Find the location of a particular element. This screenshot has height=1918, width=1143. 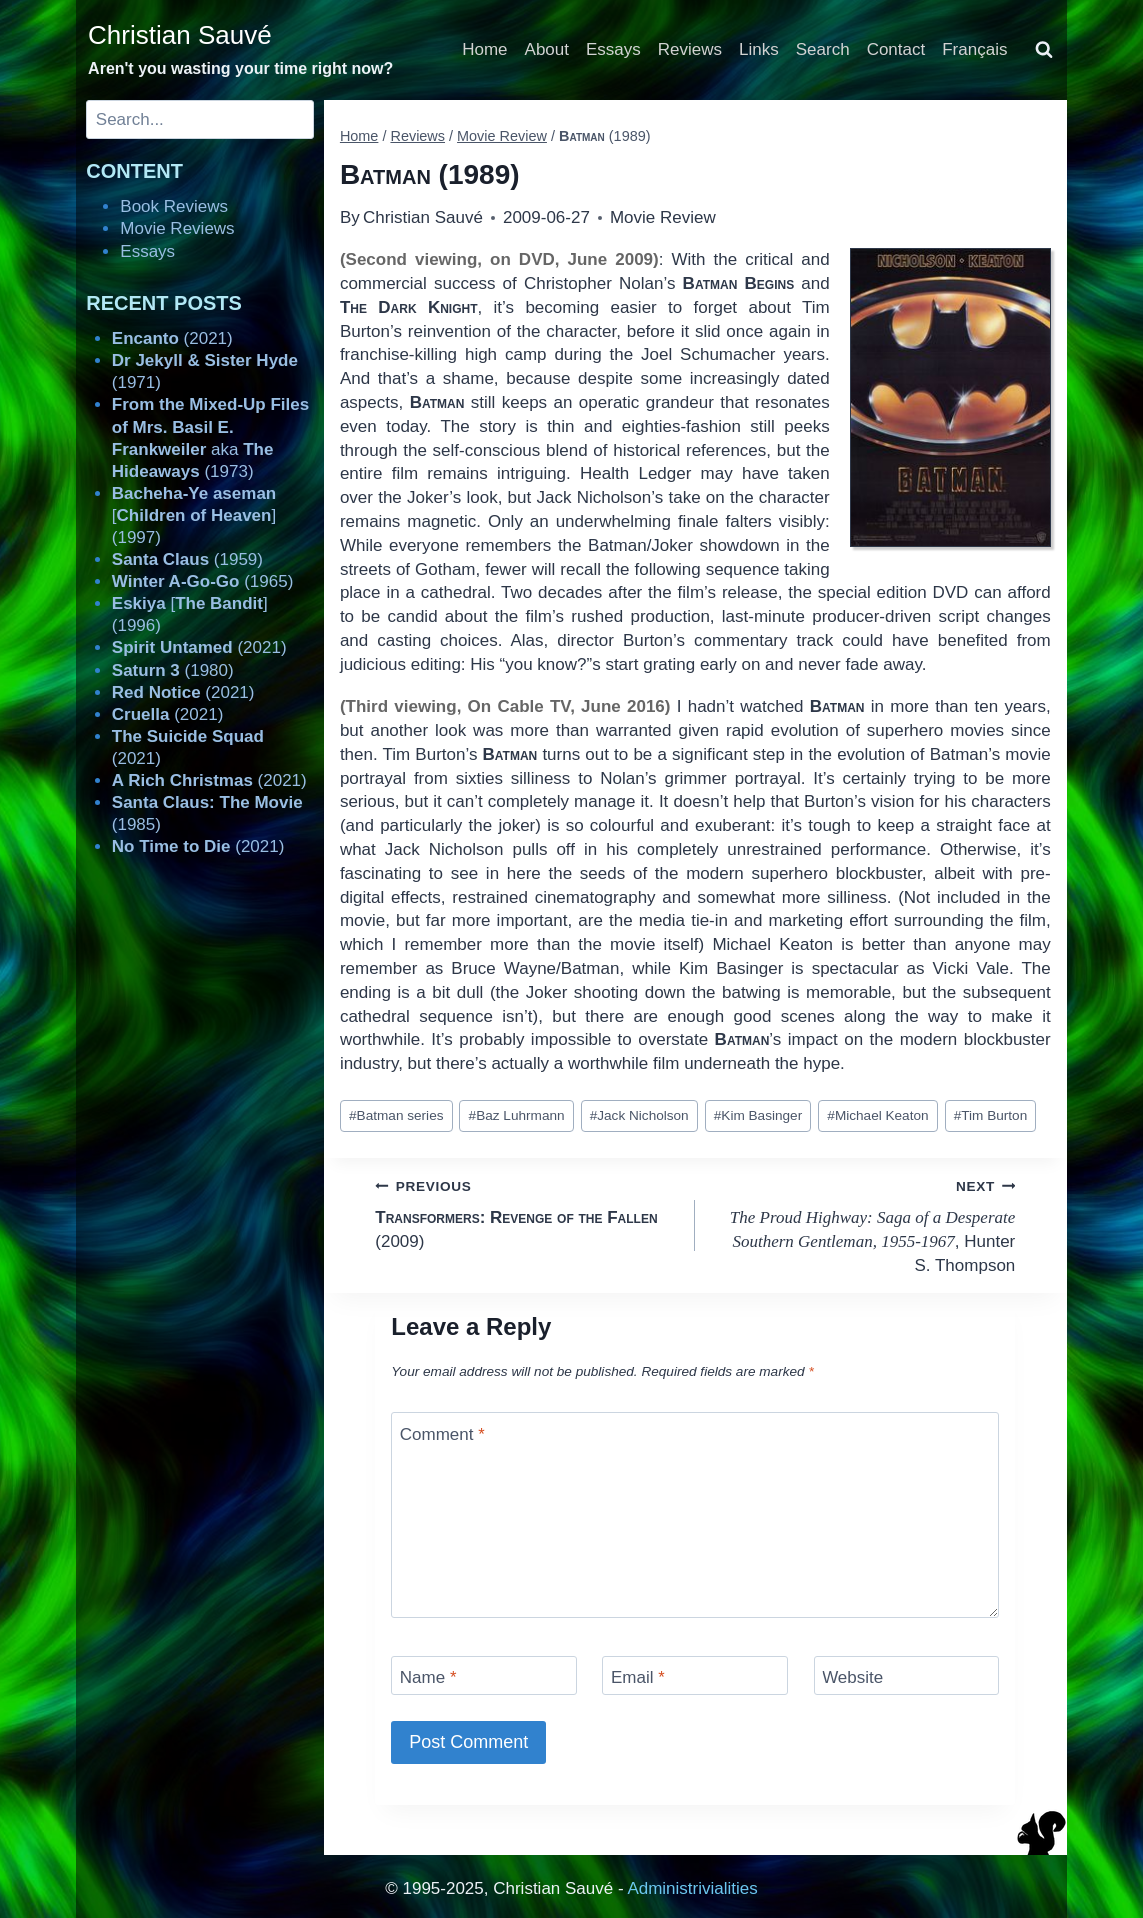

Book Reviews is located at coordinates (174, 206).